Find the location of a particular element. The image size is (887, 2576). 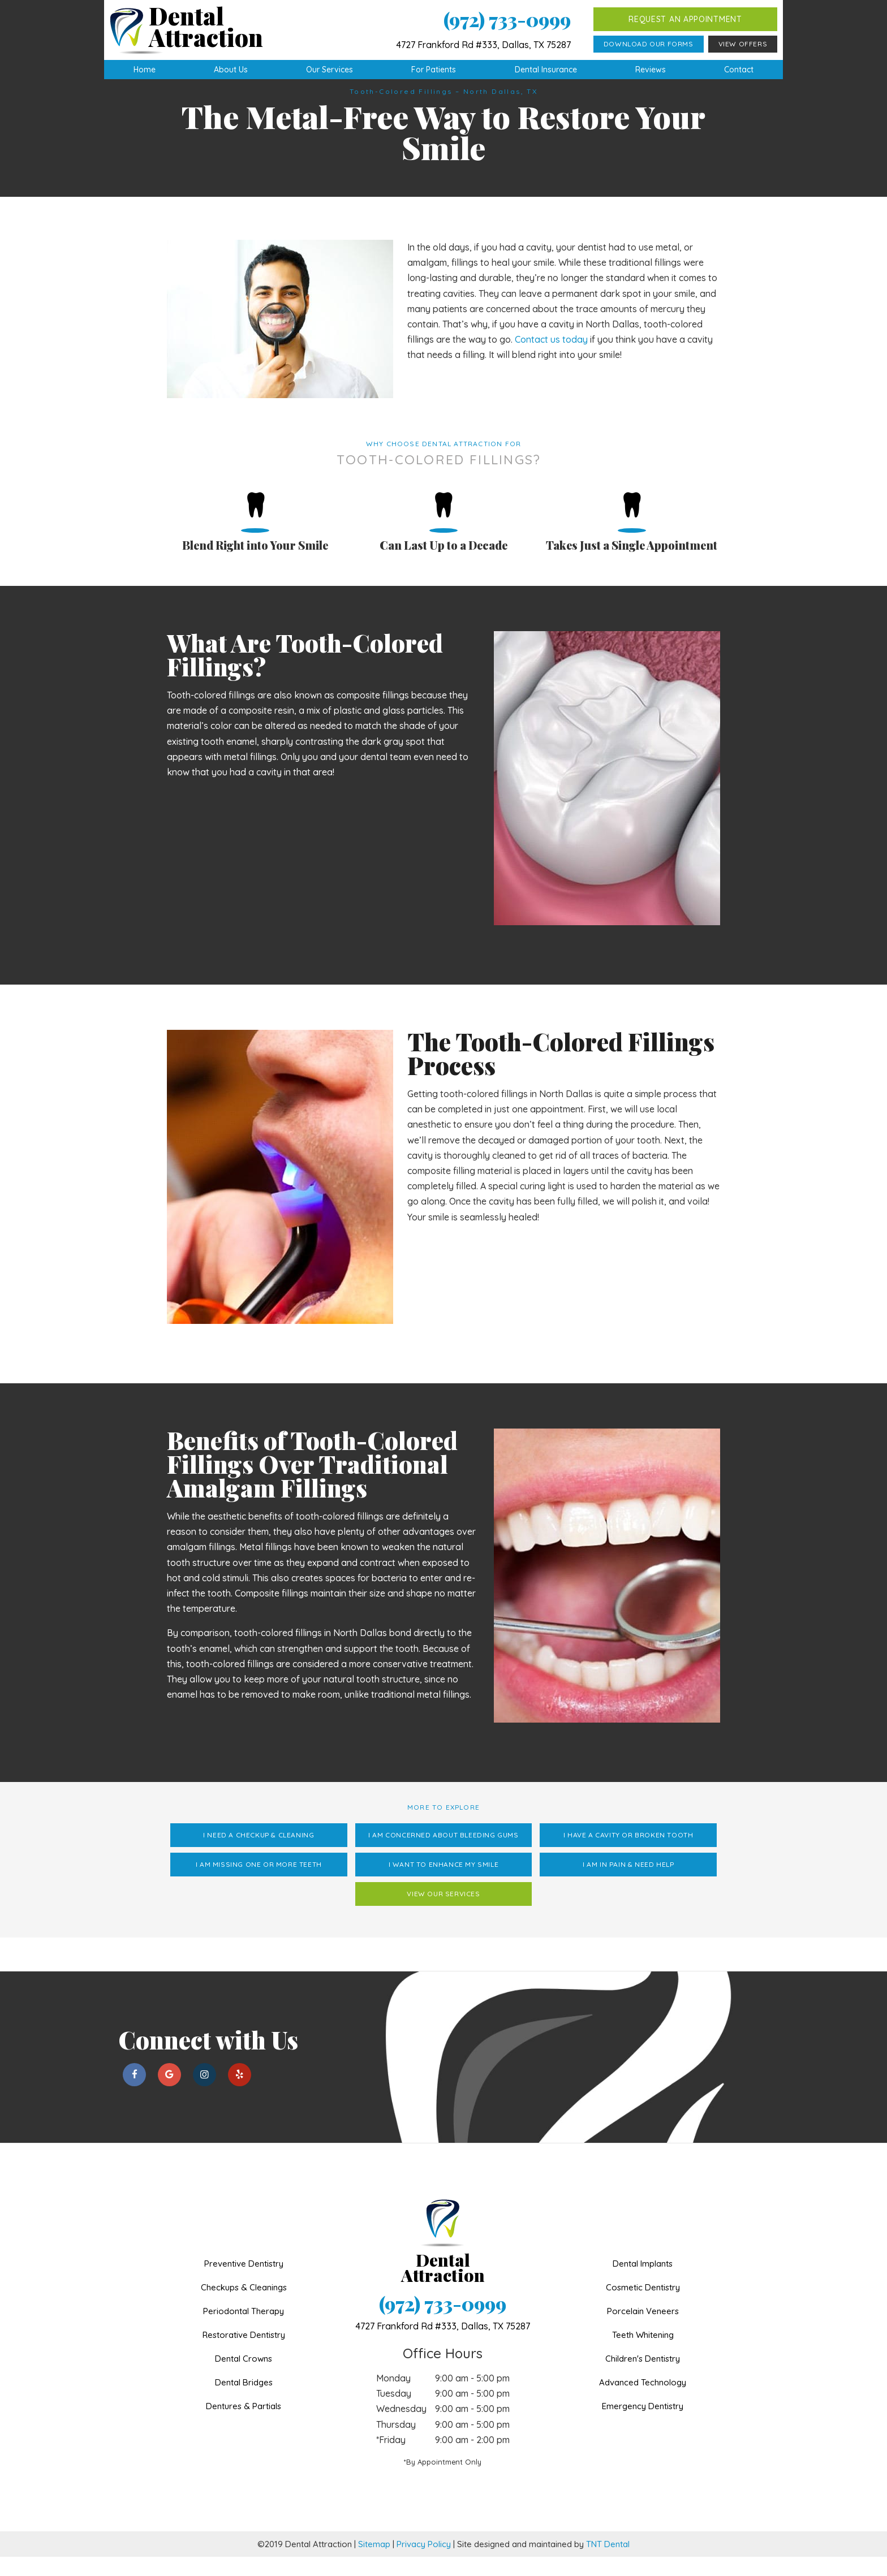

View Offers is located at coordinates (743, 44).